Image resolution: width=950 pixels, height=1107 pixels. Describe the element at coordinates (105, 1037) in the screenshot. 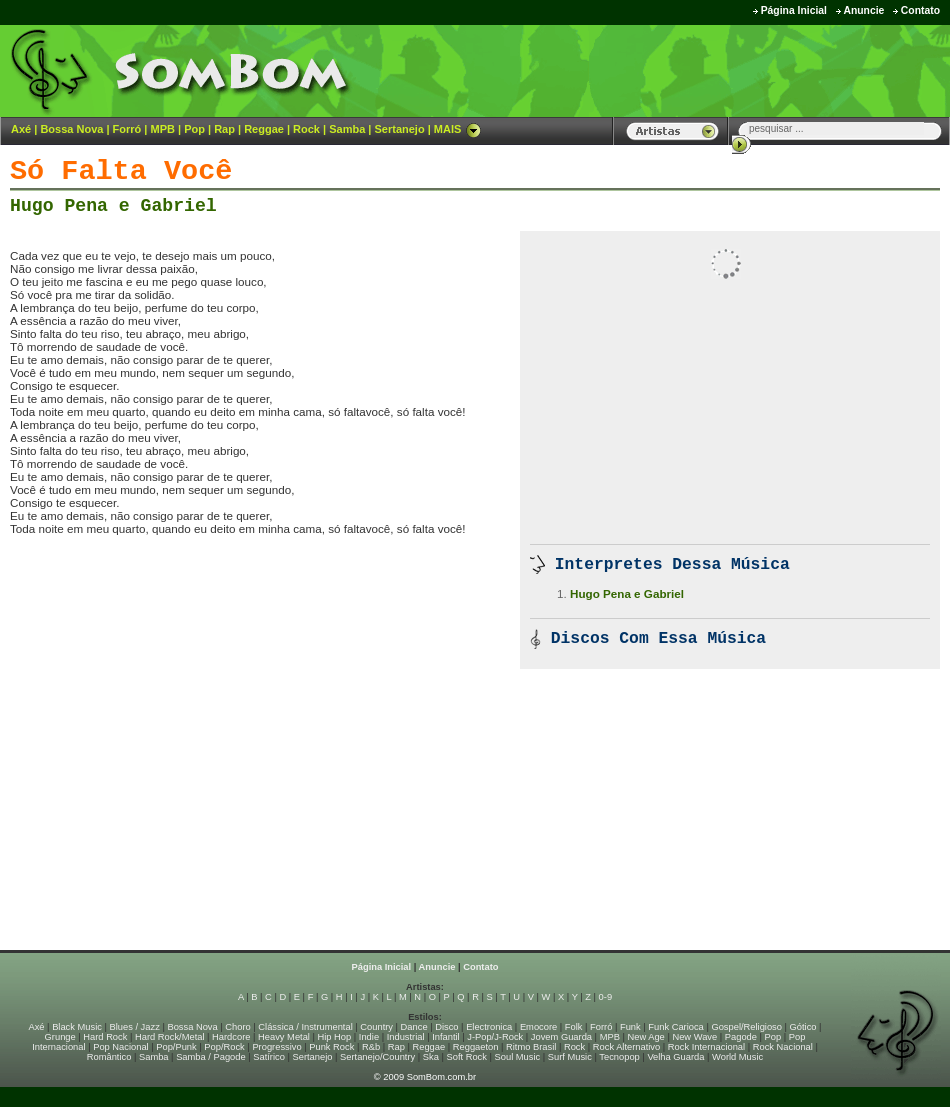

I see `Hard Rock` at that location.